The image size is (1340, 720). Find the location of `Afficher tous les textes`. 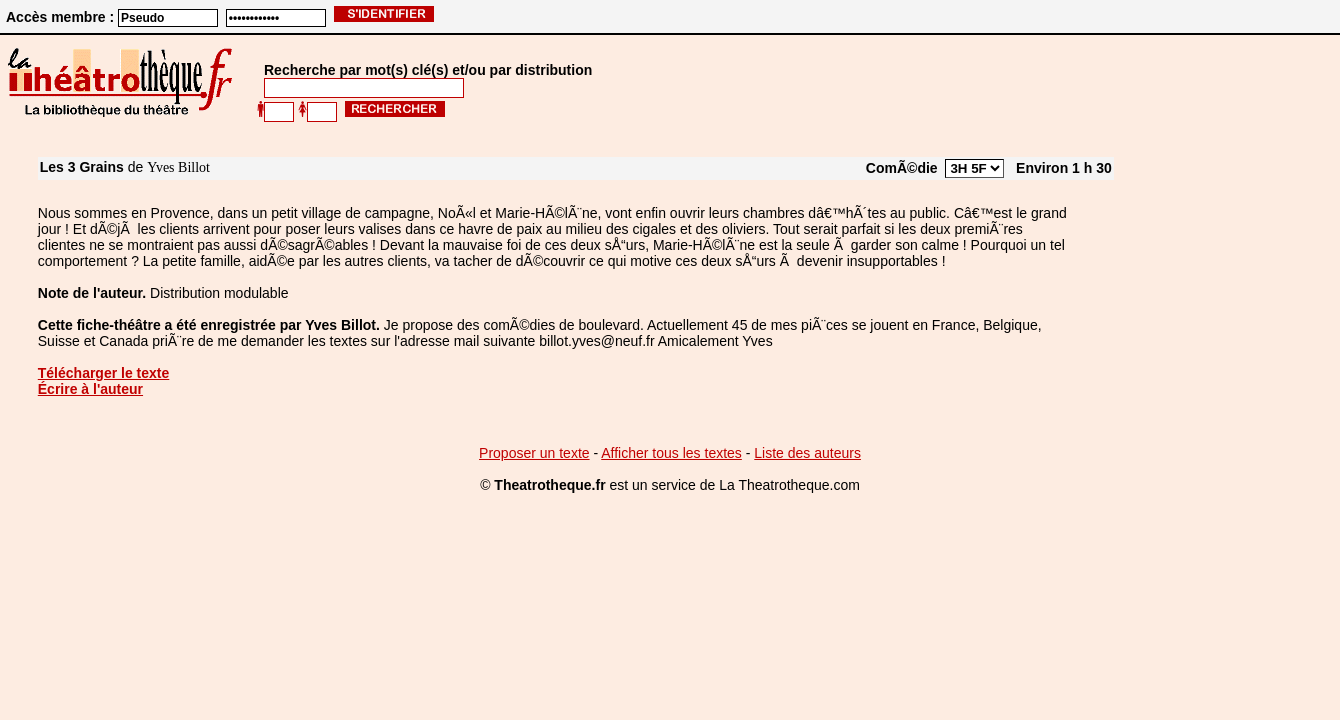

Afficher tous les textes is located at coordinates (671, 453).